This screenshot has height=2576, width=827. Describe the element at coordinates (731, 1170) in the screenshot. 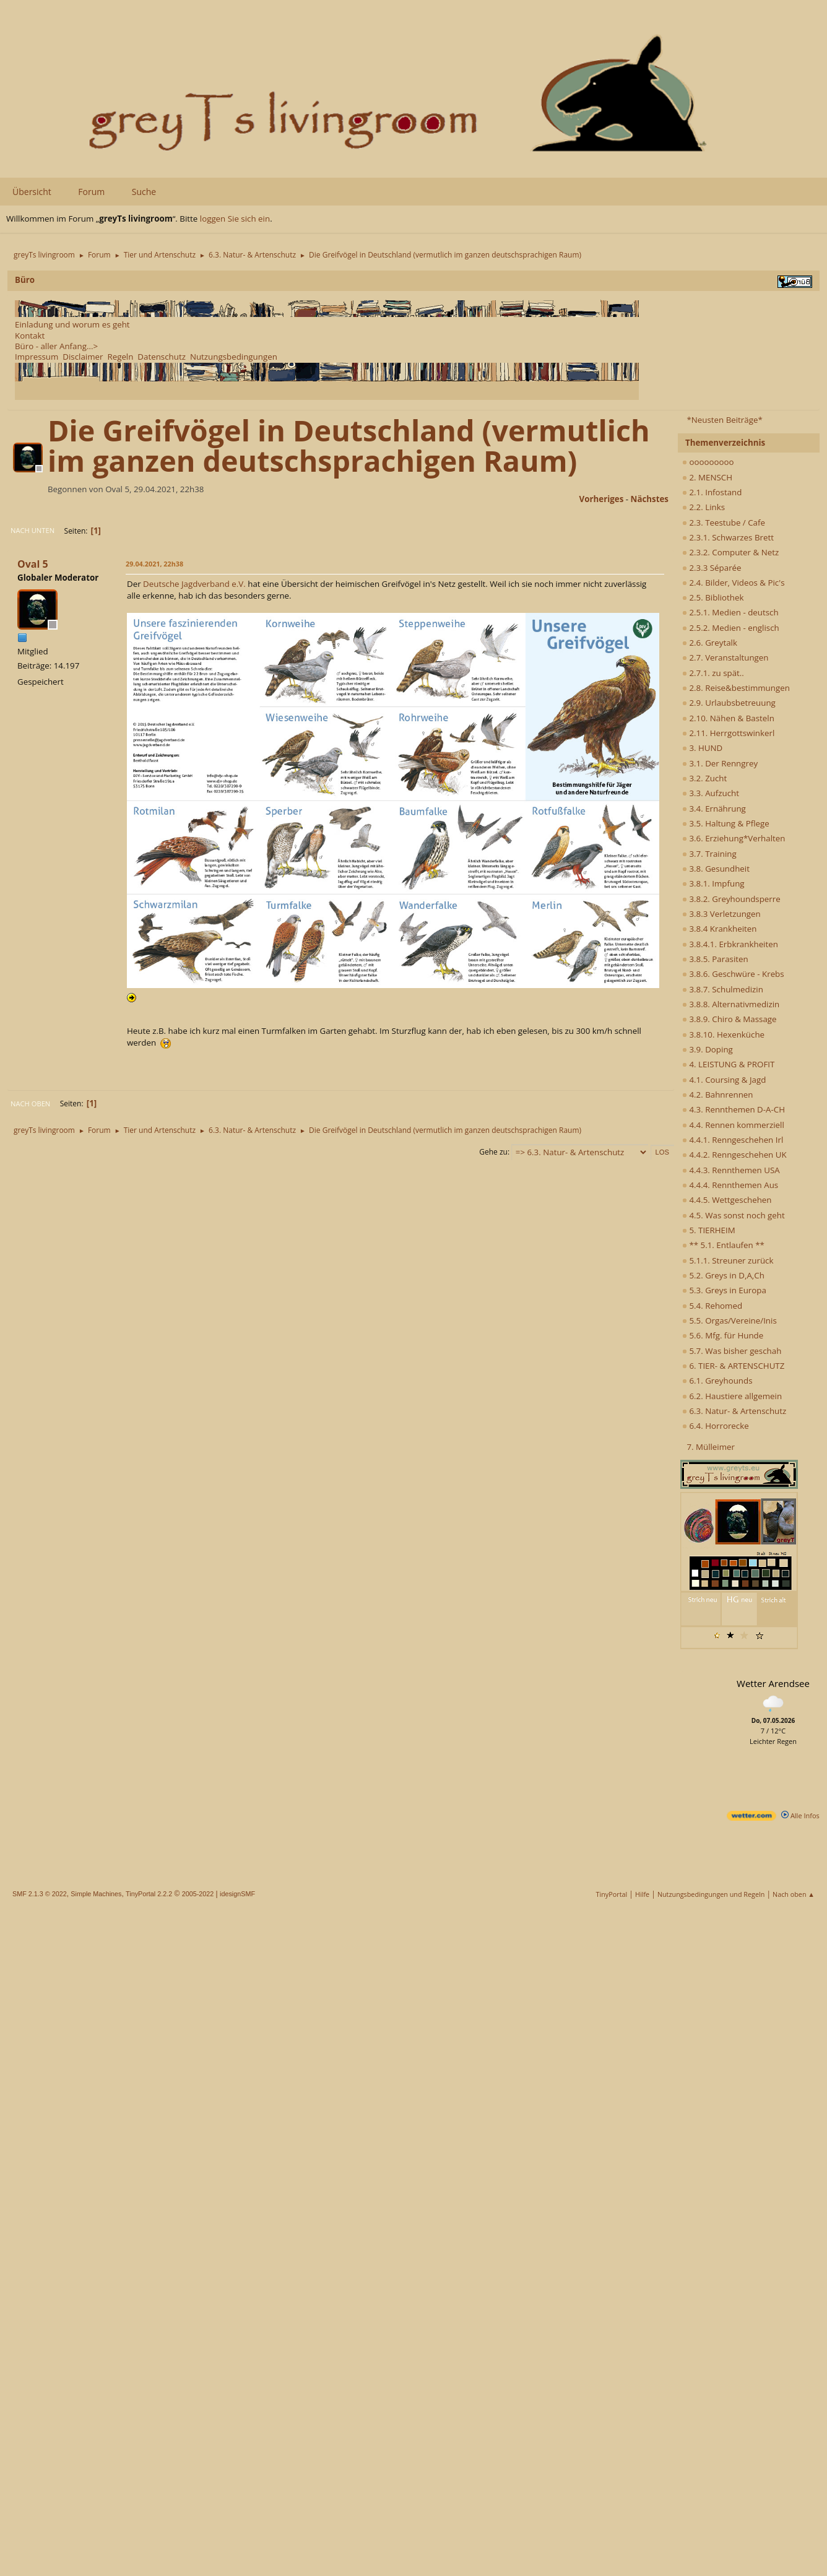

I see `4.4.3. Rennthemen USA` at that location.